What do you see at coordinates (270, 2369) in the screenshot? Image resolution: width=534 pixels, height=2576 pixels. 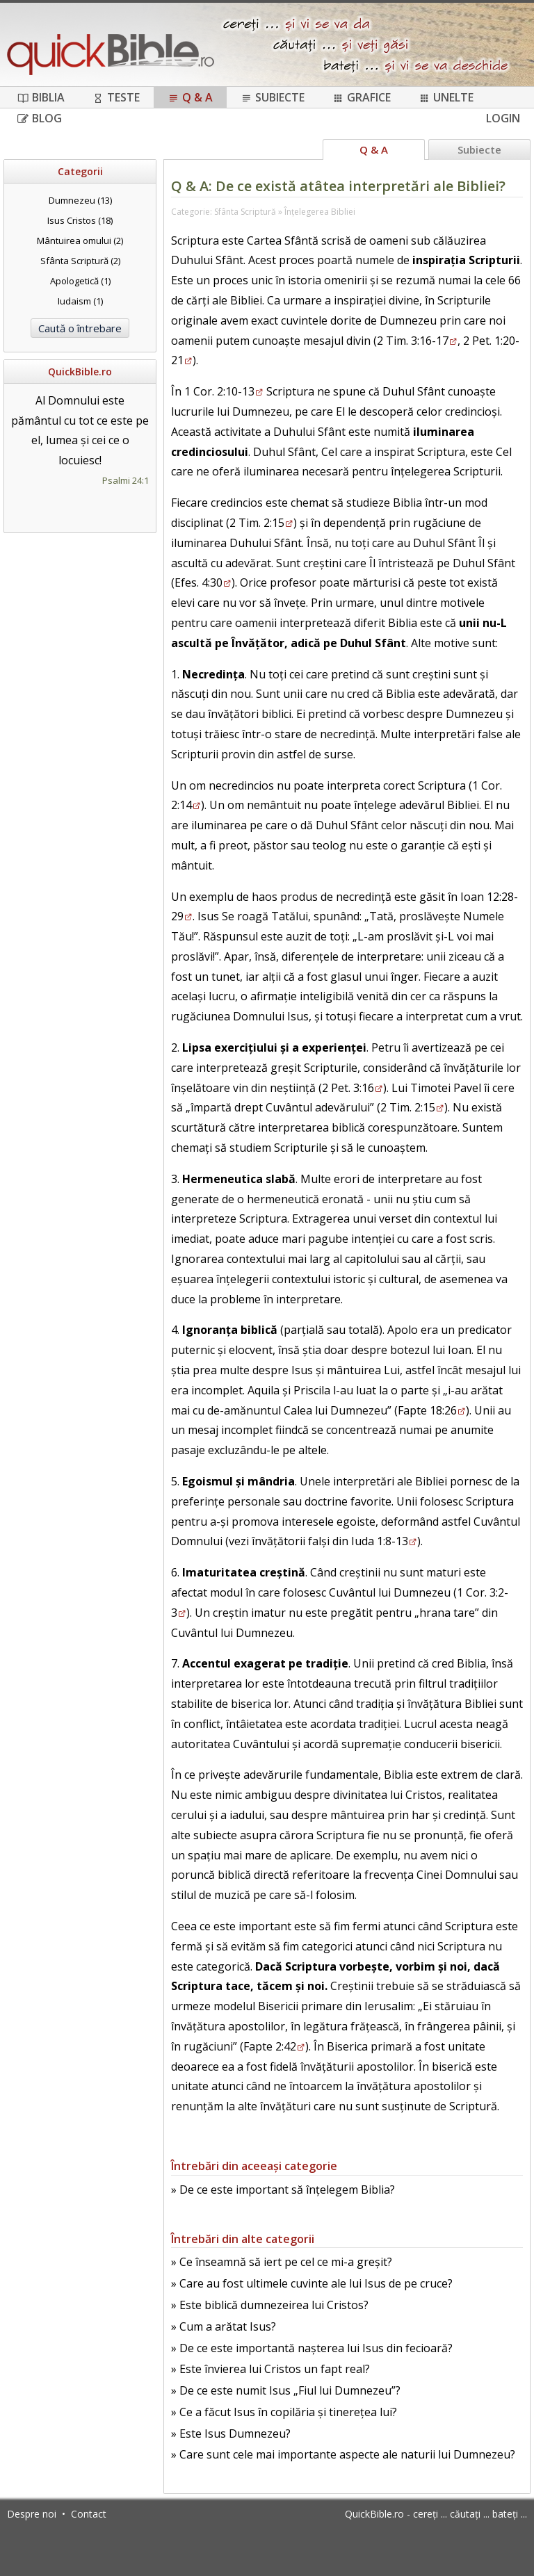 I see `» Este învierea lui Cristos un fapt real?` at bounding box center [270, 2369].